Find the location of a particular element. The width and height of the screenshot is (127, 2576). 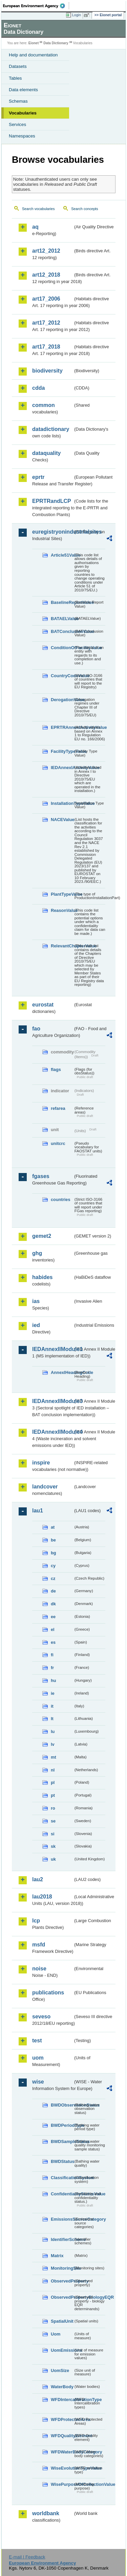

Services is located at coordinates (17, 124).